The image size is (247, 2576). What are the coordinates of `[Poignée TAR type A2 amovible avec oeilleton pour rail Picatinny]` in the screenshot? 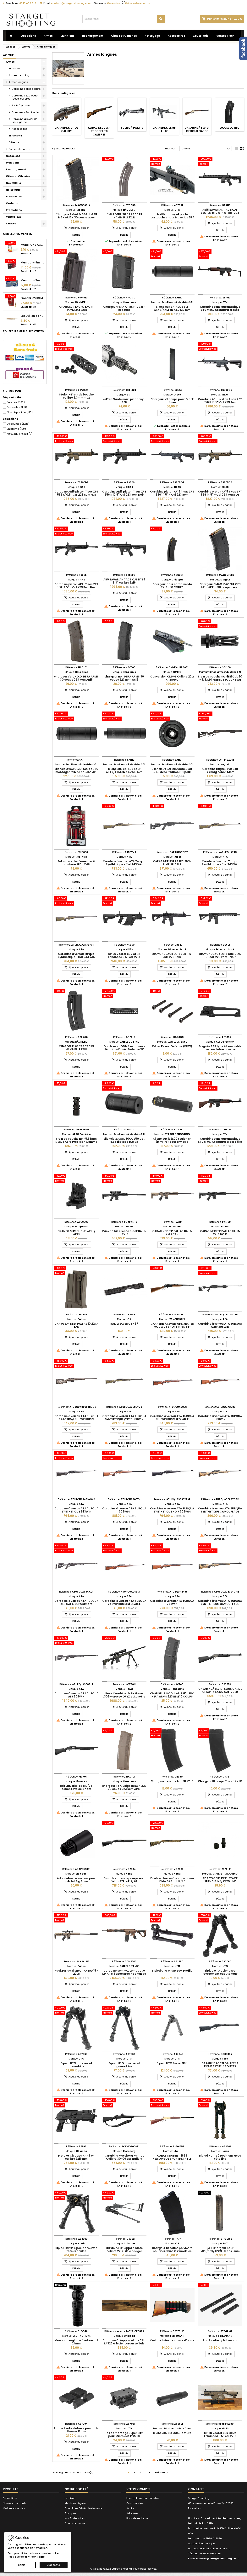 It's located at (220, 994).